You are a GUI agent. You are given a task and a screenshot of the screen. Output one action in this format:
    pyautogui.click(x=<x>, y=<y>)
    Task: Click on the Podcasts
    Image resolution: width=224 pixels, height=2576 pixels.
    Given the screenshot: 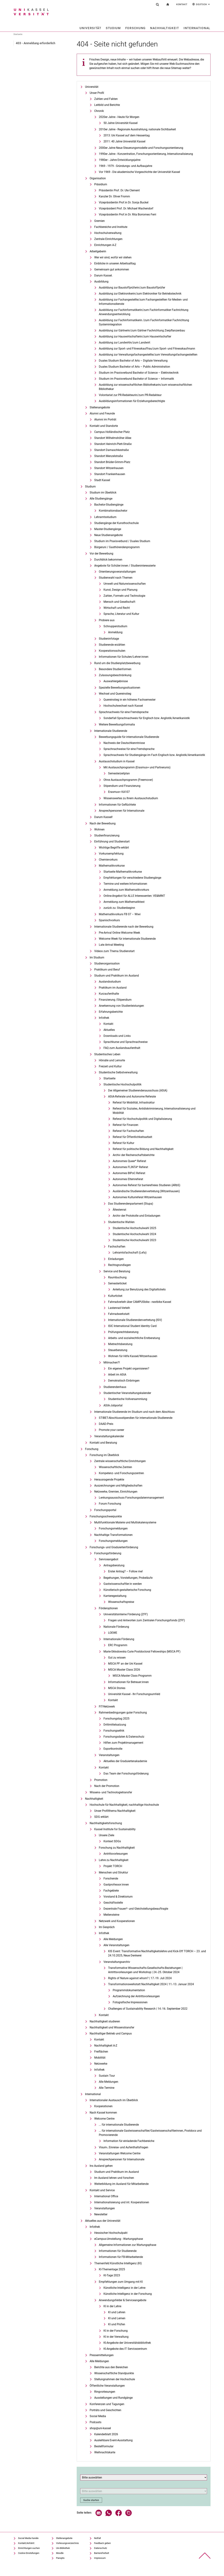 What is the action you would take?
    pyautogui.click(x=95, y=2422)
    